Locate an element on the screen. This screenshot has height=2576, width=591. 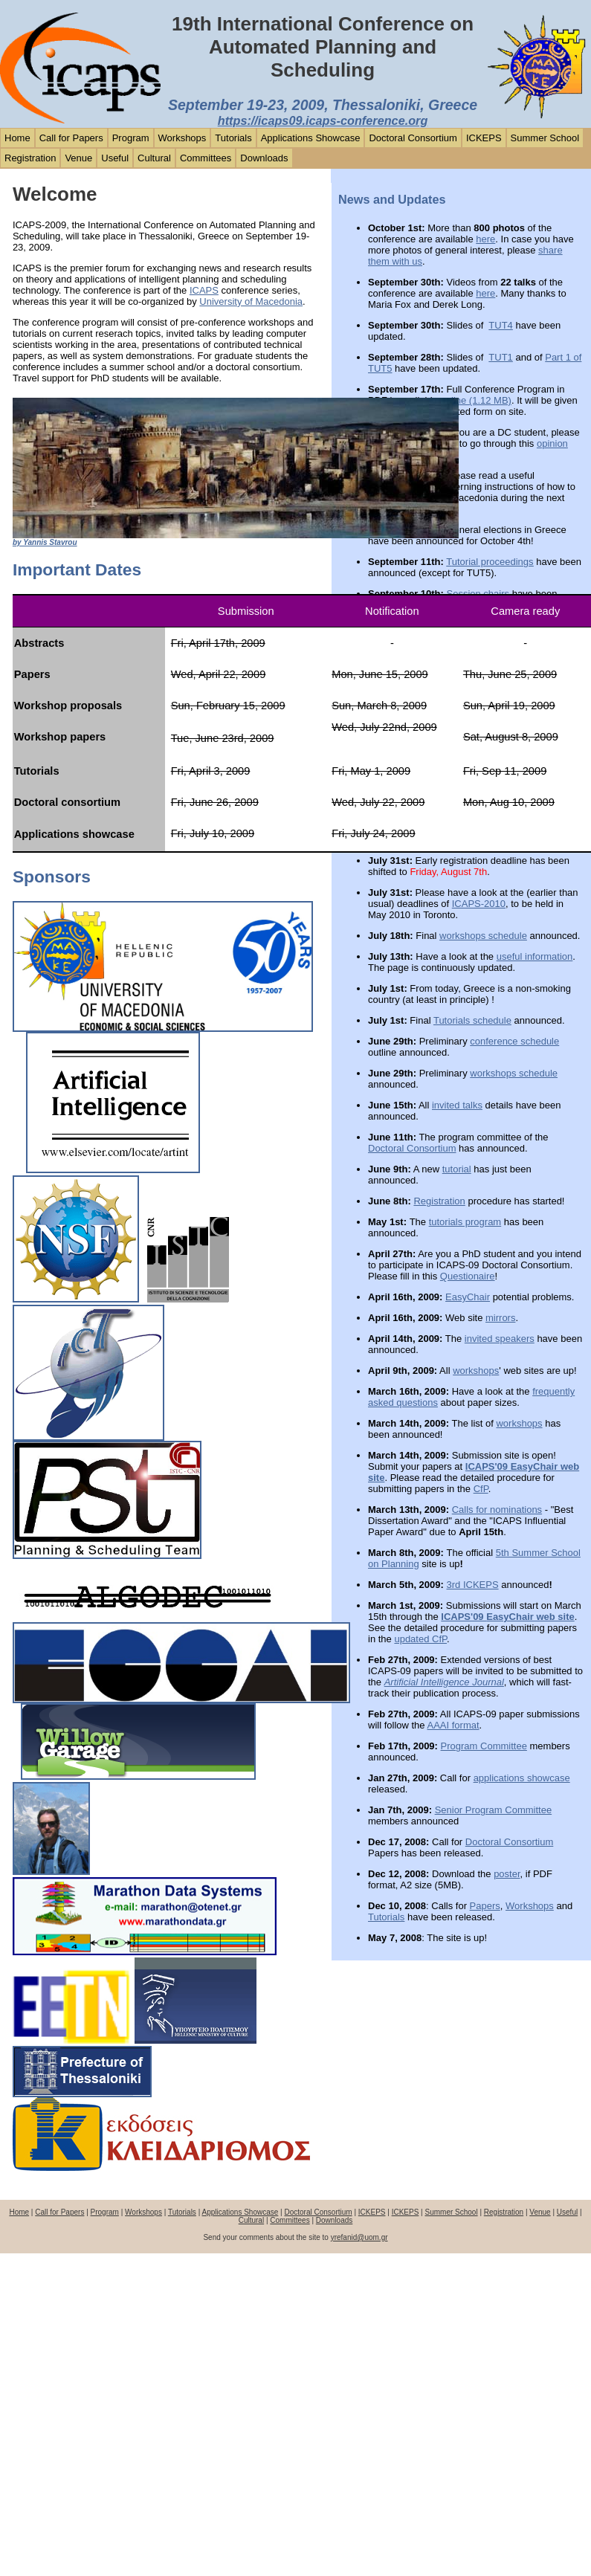
Tutorials is located at coordinates (233, 137).